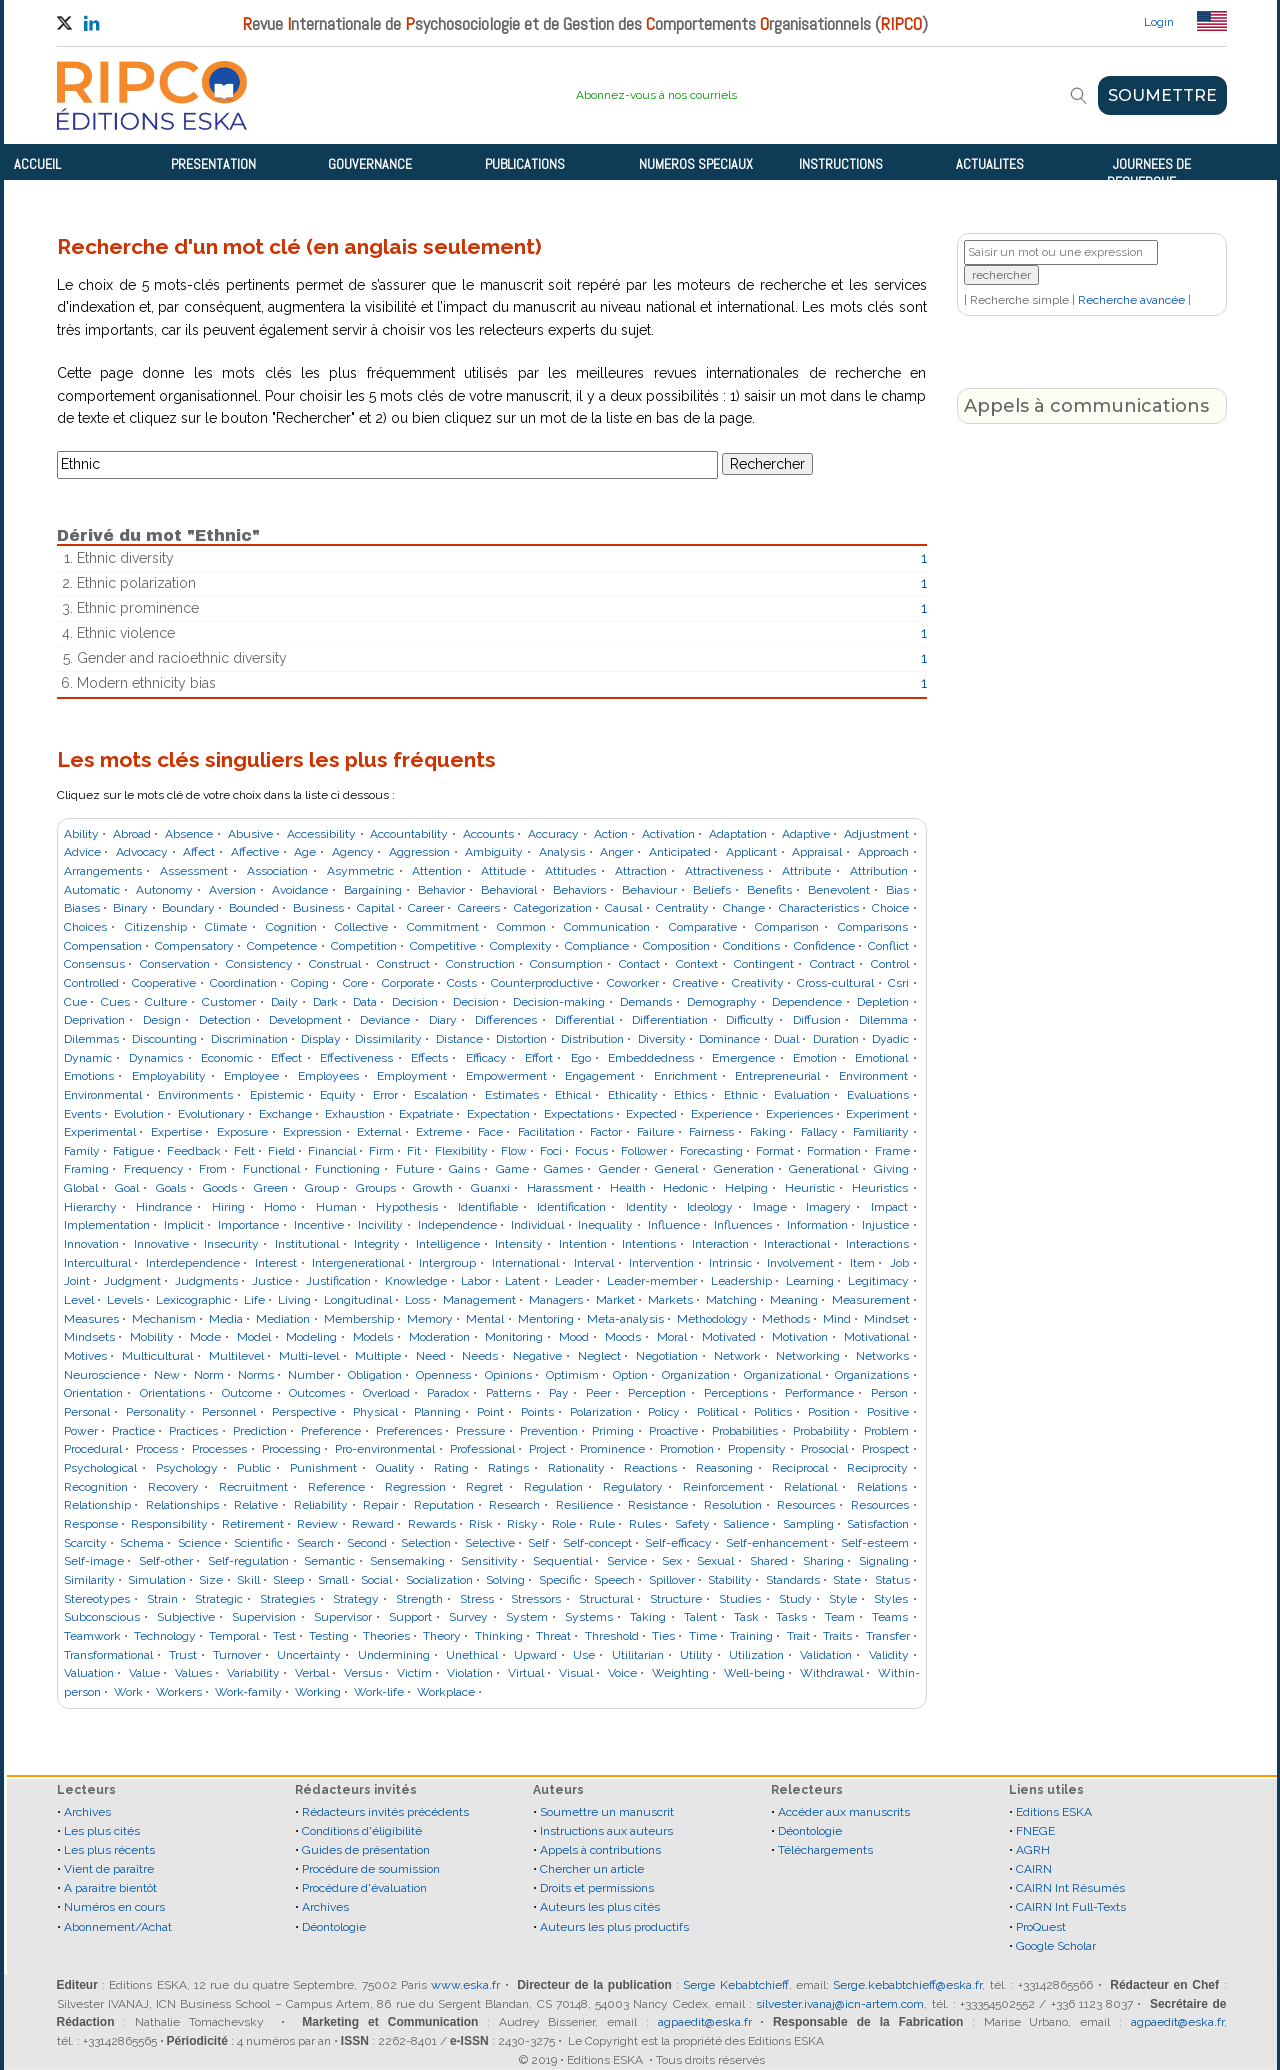 The width and height of the screenshot is (1280, 2070). I want to click on Structural, so click(606, 1599).